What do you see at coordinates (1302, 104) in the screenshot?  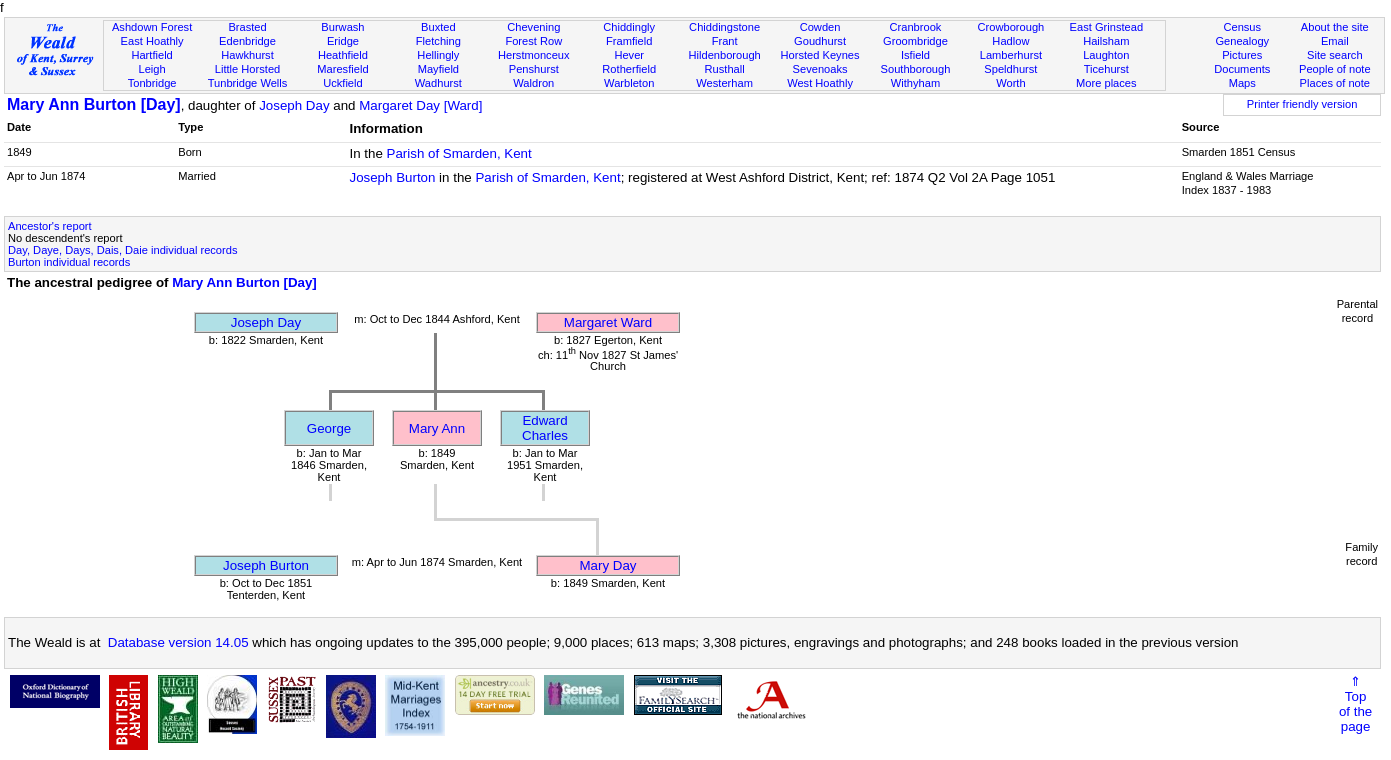 I see `Printer friendly version` at bounding box center [1302, 104].